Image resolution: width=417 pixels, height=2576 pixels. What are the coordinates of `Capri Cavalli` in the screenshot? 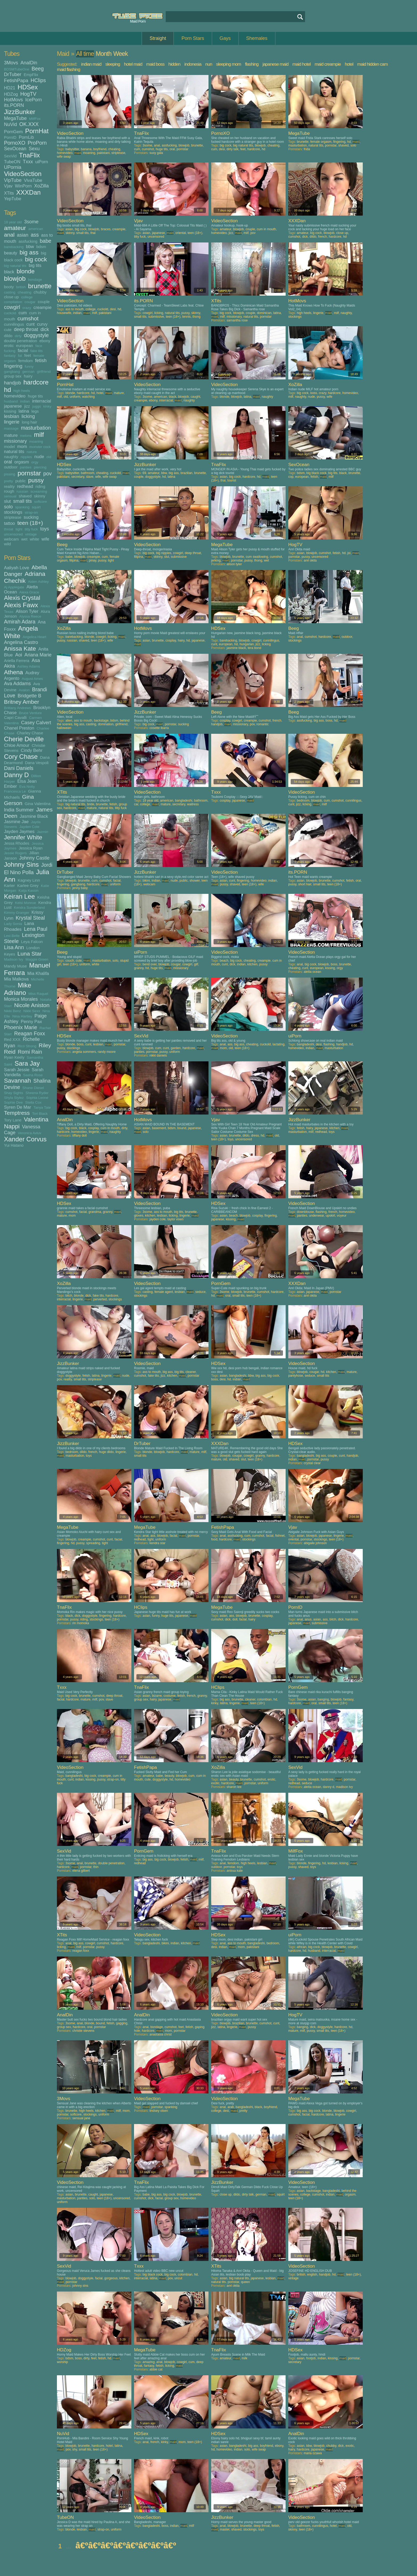 It's located at (15, 717).